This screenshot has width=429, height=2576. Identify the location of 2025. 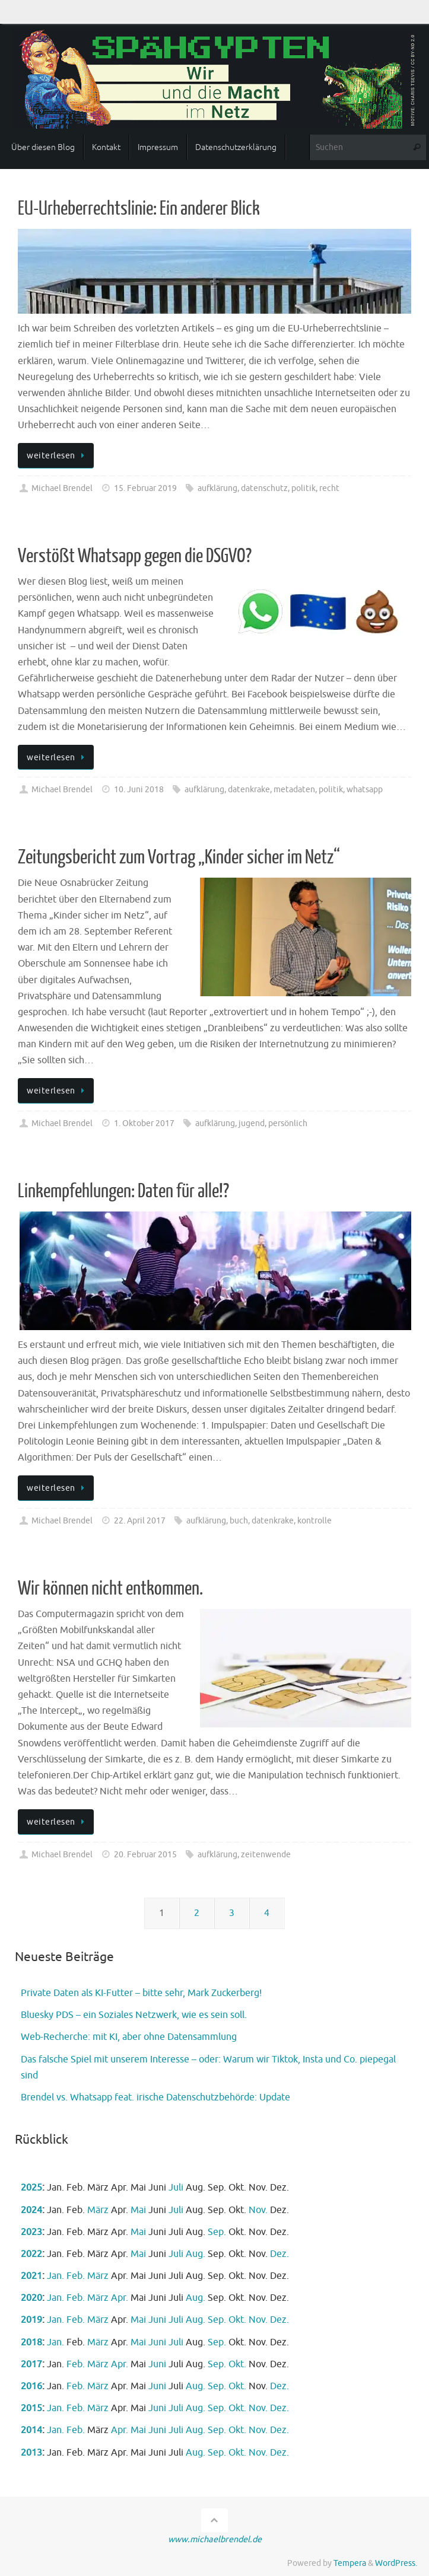
(31, 2188).